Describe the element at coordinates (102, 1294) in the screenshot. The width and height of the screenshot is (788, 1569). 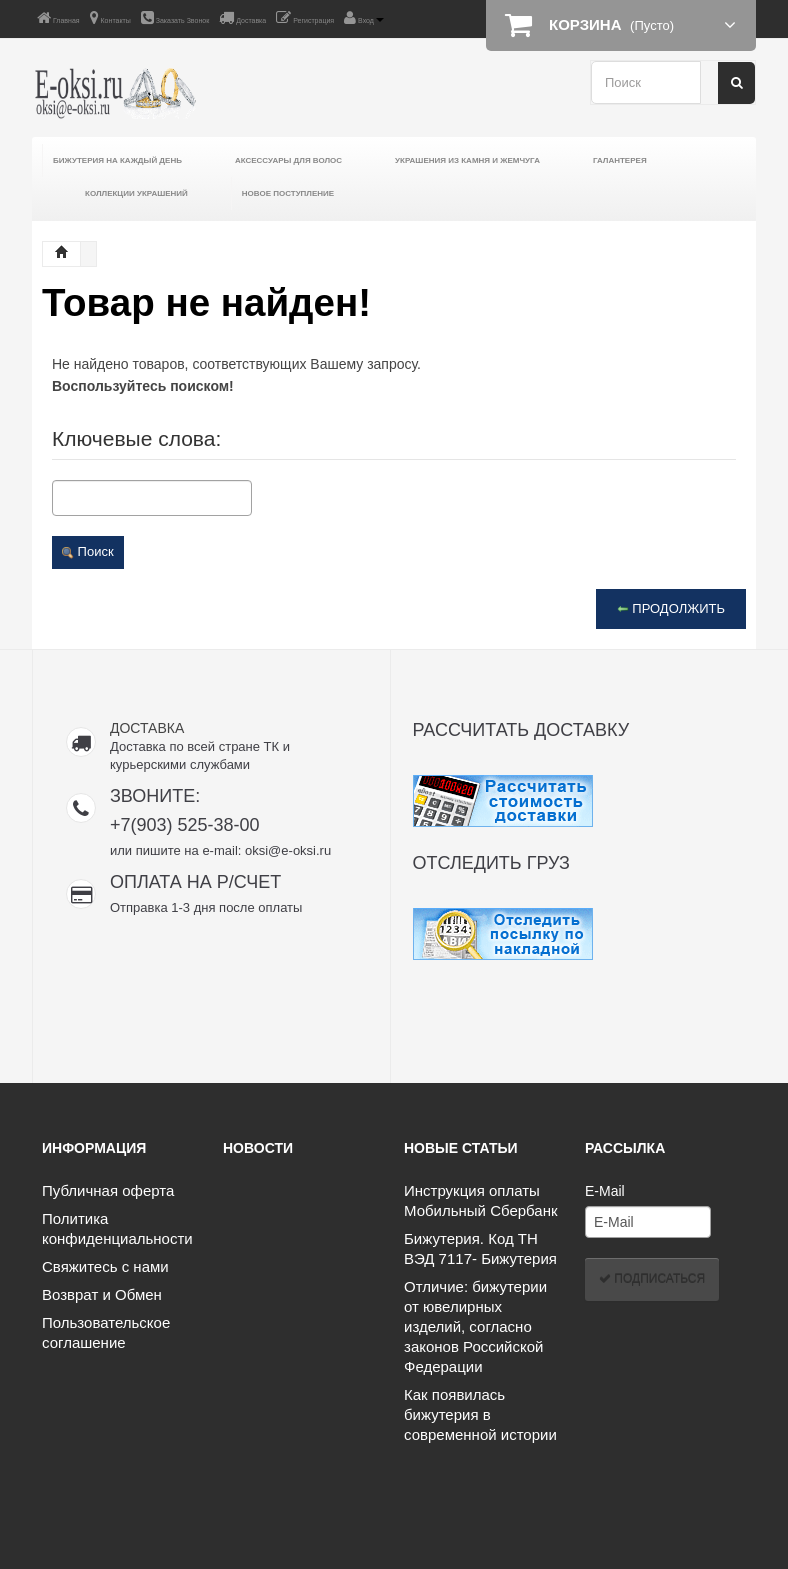
I see `Возврат и Обмен` at that location.